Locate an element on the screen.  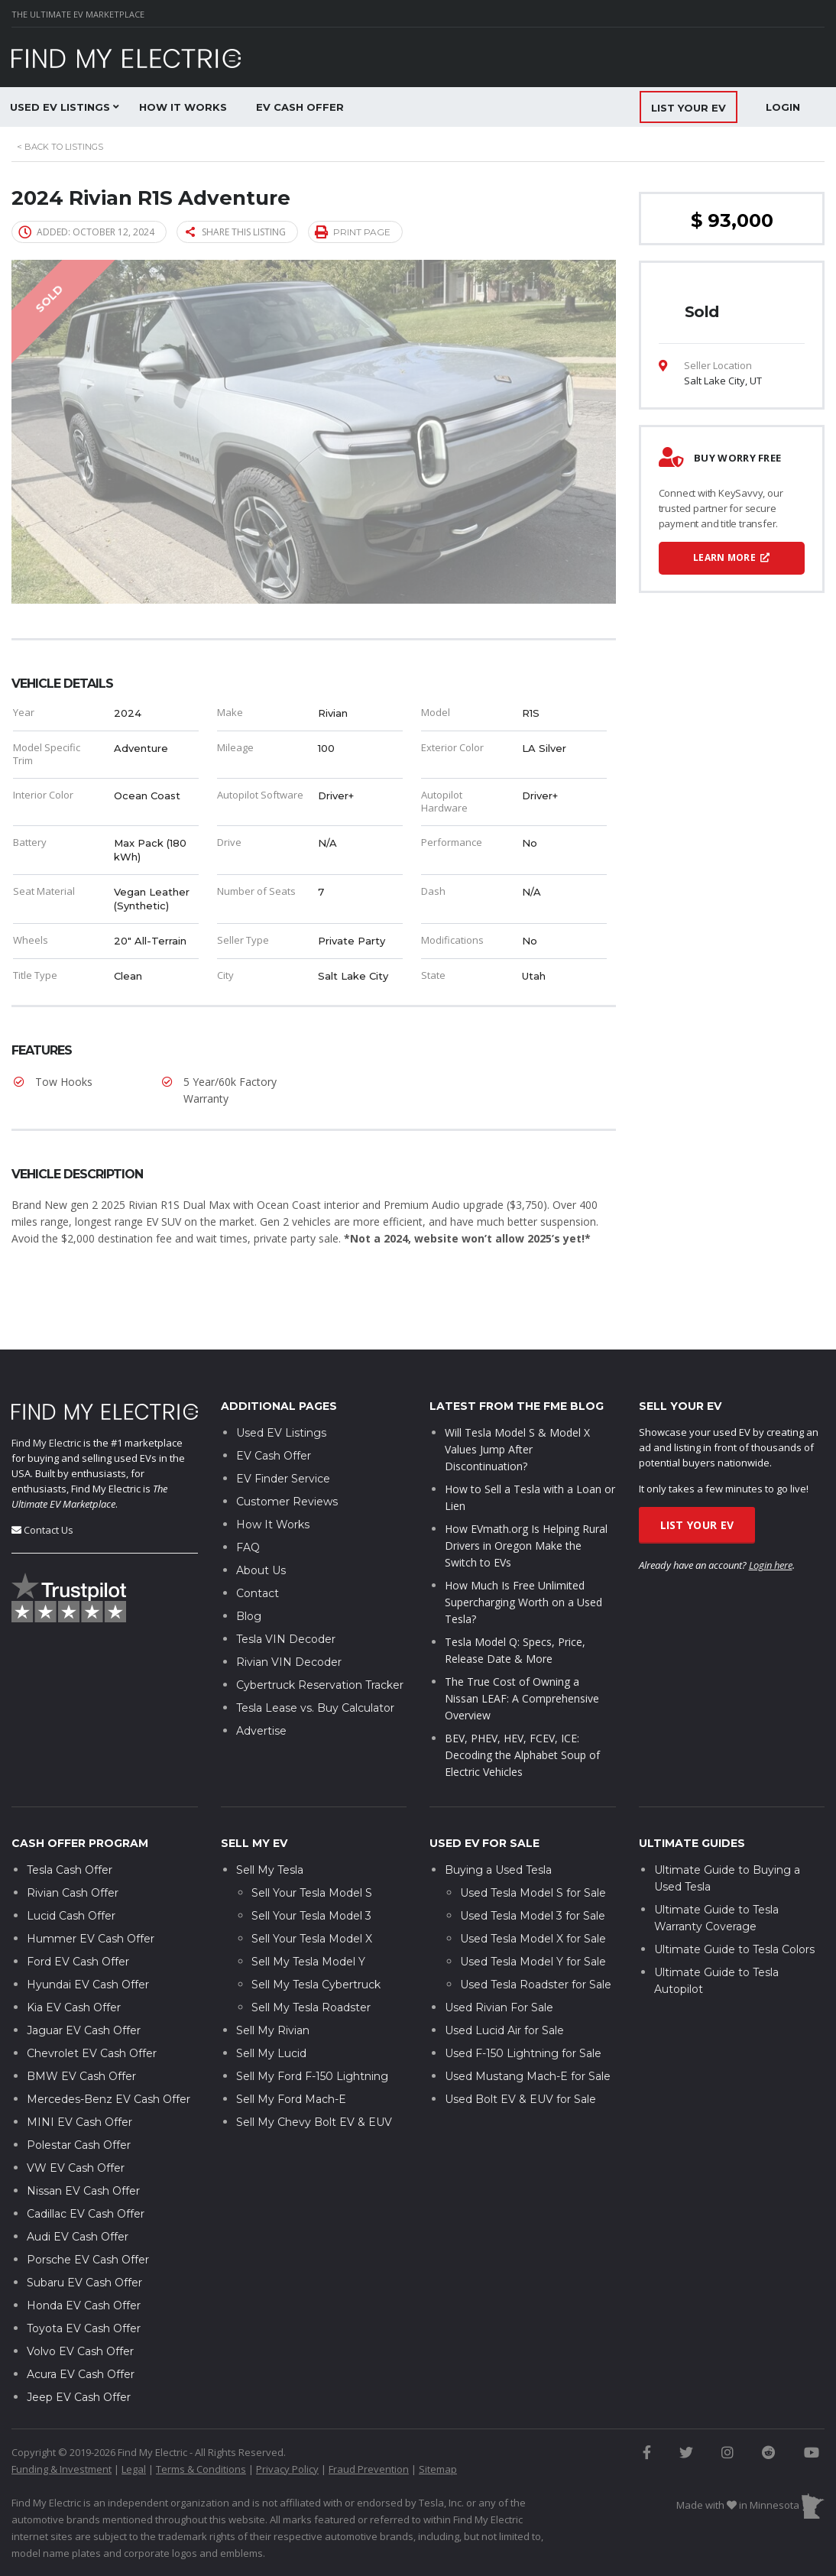
Contact is located at coordinates (257, 1547).